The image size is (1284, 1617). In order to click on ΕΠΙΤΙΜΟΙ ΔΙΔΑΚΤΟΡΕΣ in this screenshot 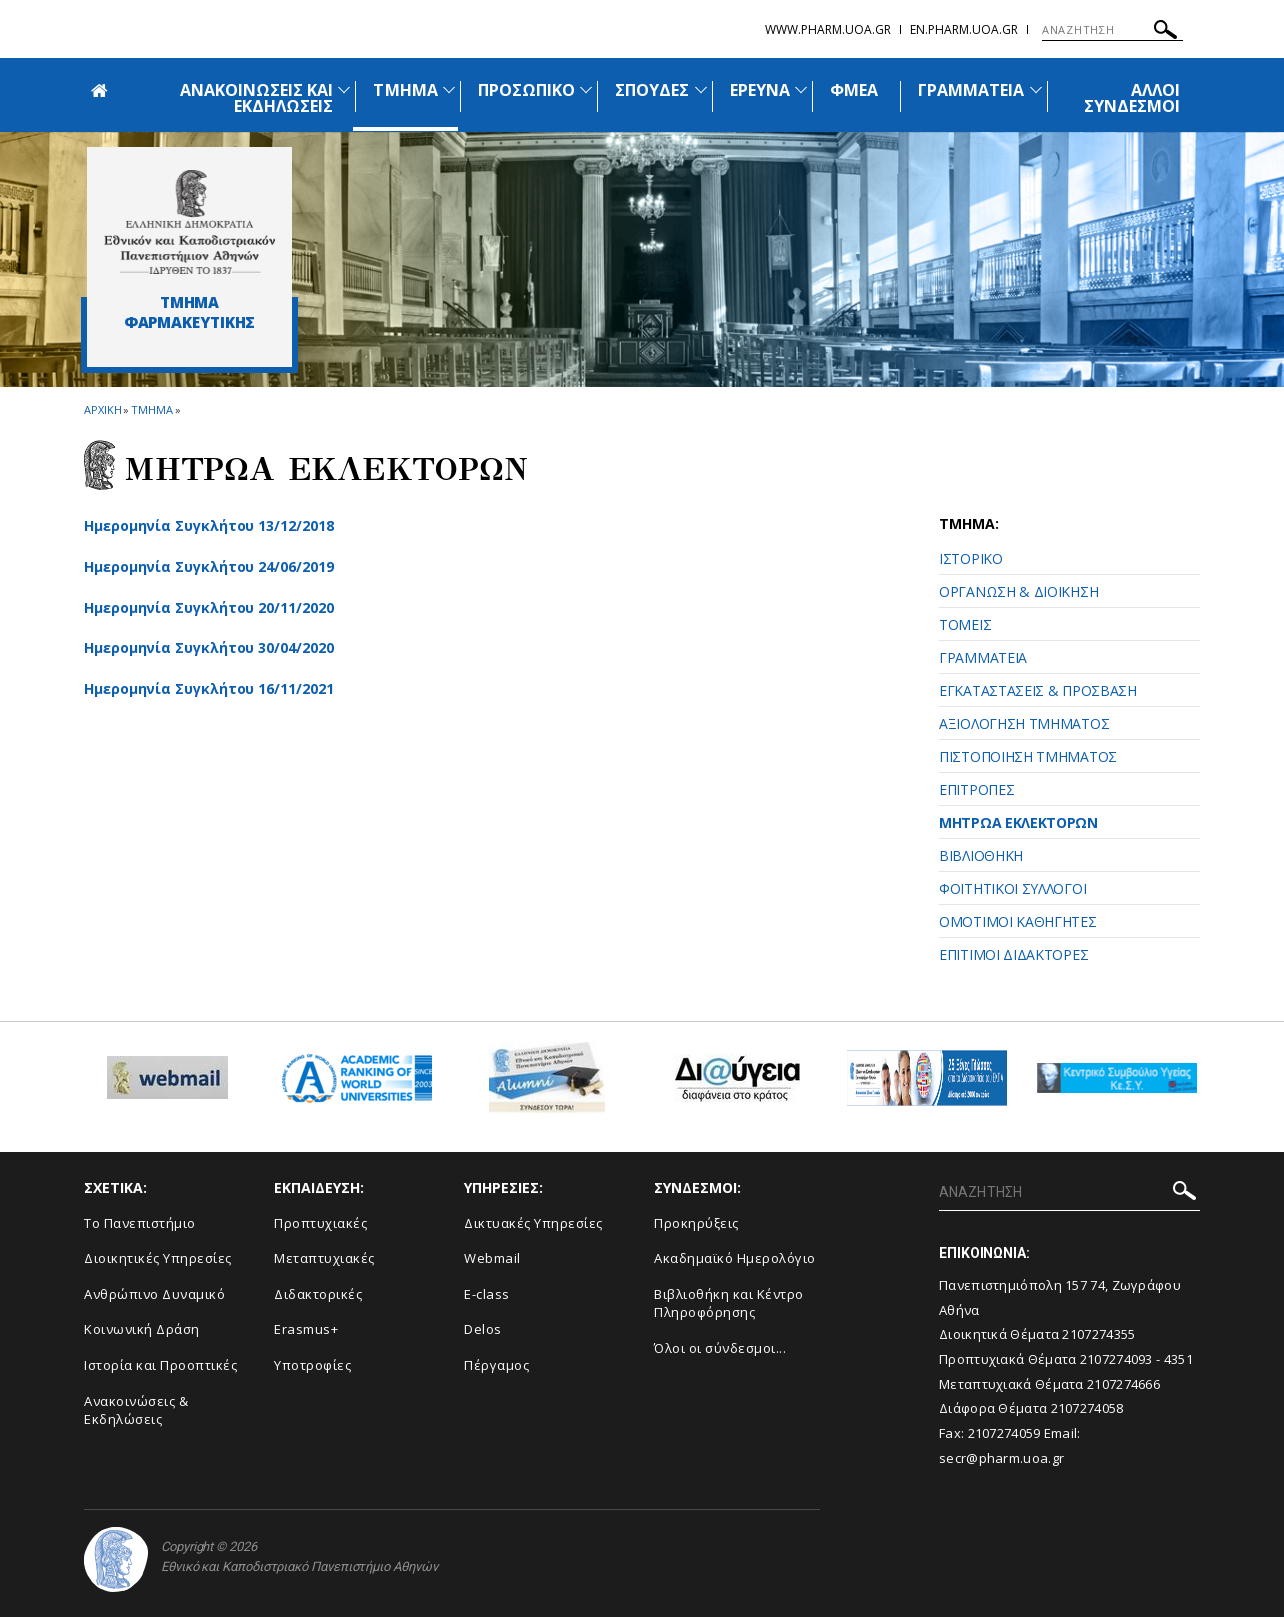, I will do `click(1013, 954)`.